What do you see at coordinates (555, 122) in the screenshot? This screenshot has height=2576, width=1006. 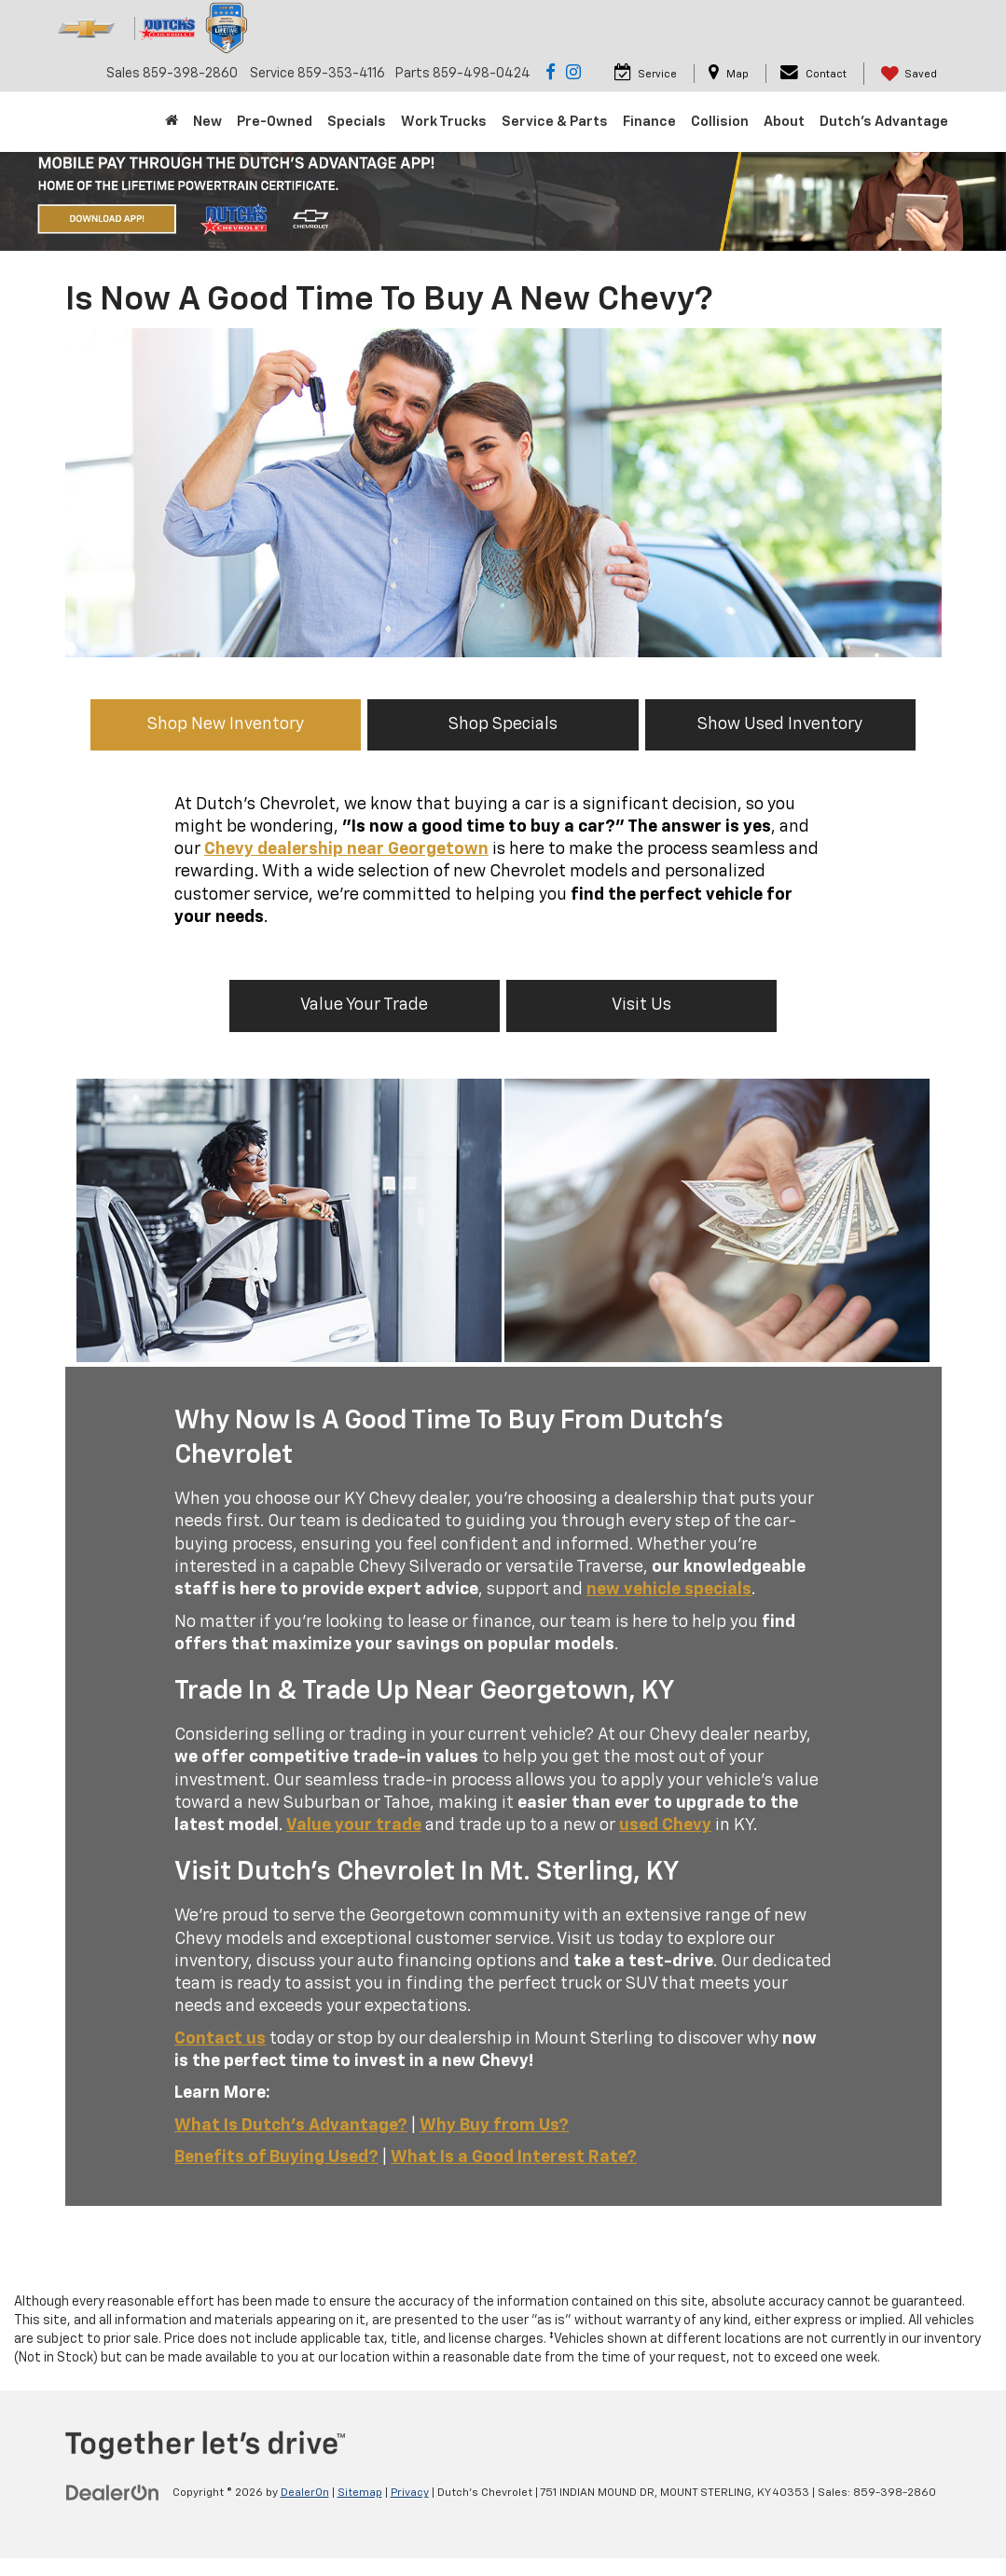 I see `Service & Parts [button]` at bounding box center [555, 122].